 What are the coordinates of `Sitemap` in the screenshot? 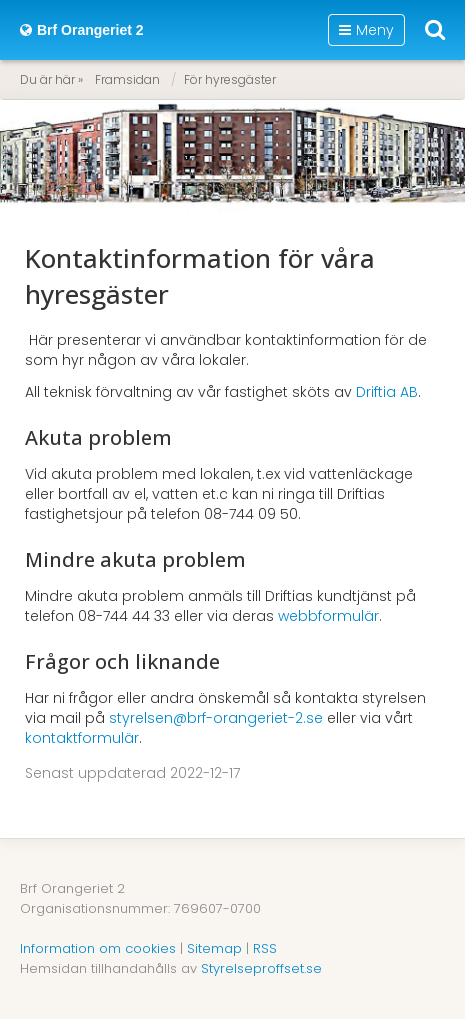 It's located at (214, 948).